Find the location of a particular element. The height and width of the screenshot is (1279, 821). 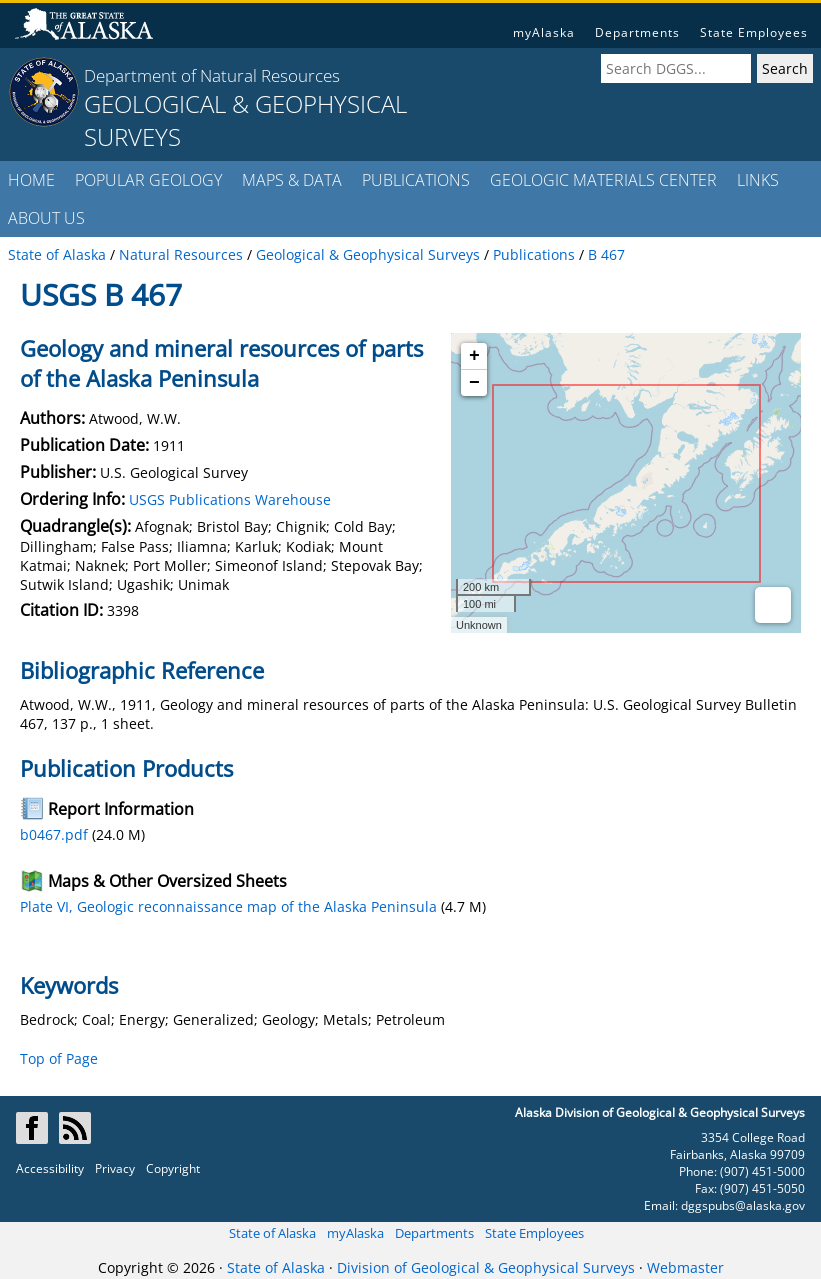

State of Alaska is located at coordinates (272, 1233).